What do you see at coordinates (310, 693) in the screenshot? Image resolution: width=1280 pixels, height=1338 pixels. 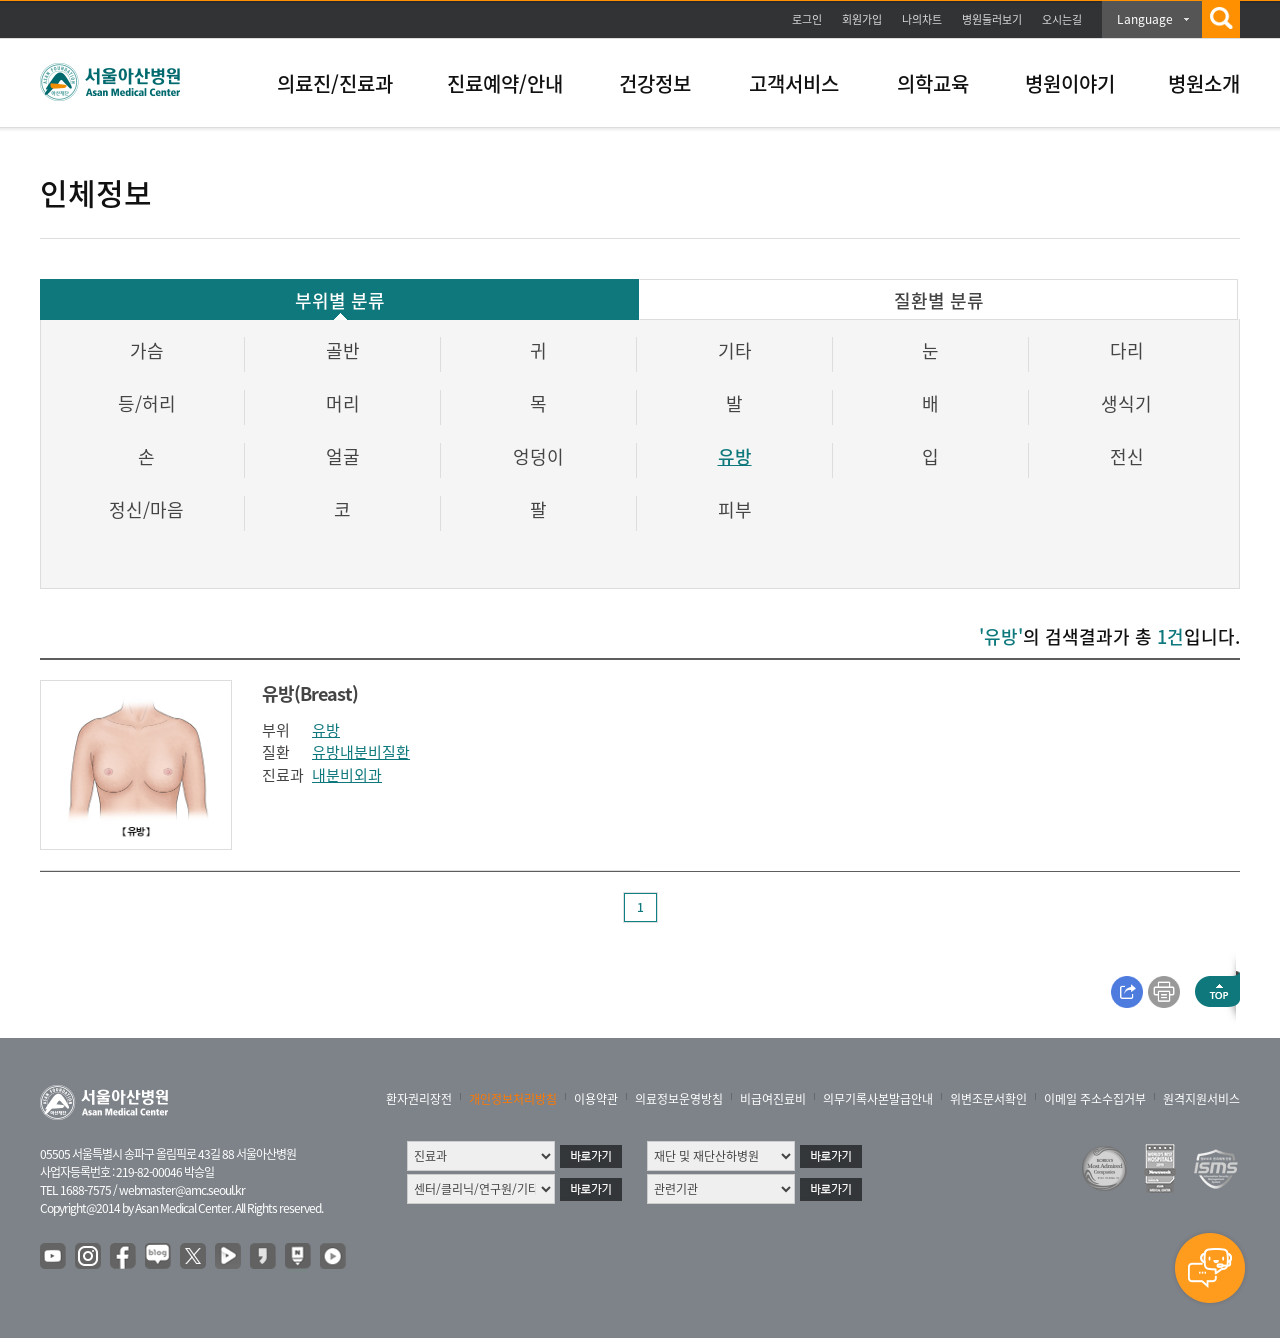 I see `유방(Breast)` at bounding box center [310, 693].